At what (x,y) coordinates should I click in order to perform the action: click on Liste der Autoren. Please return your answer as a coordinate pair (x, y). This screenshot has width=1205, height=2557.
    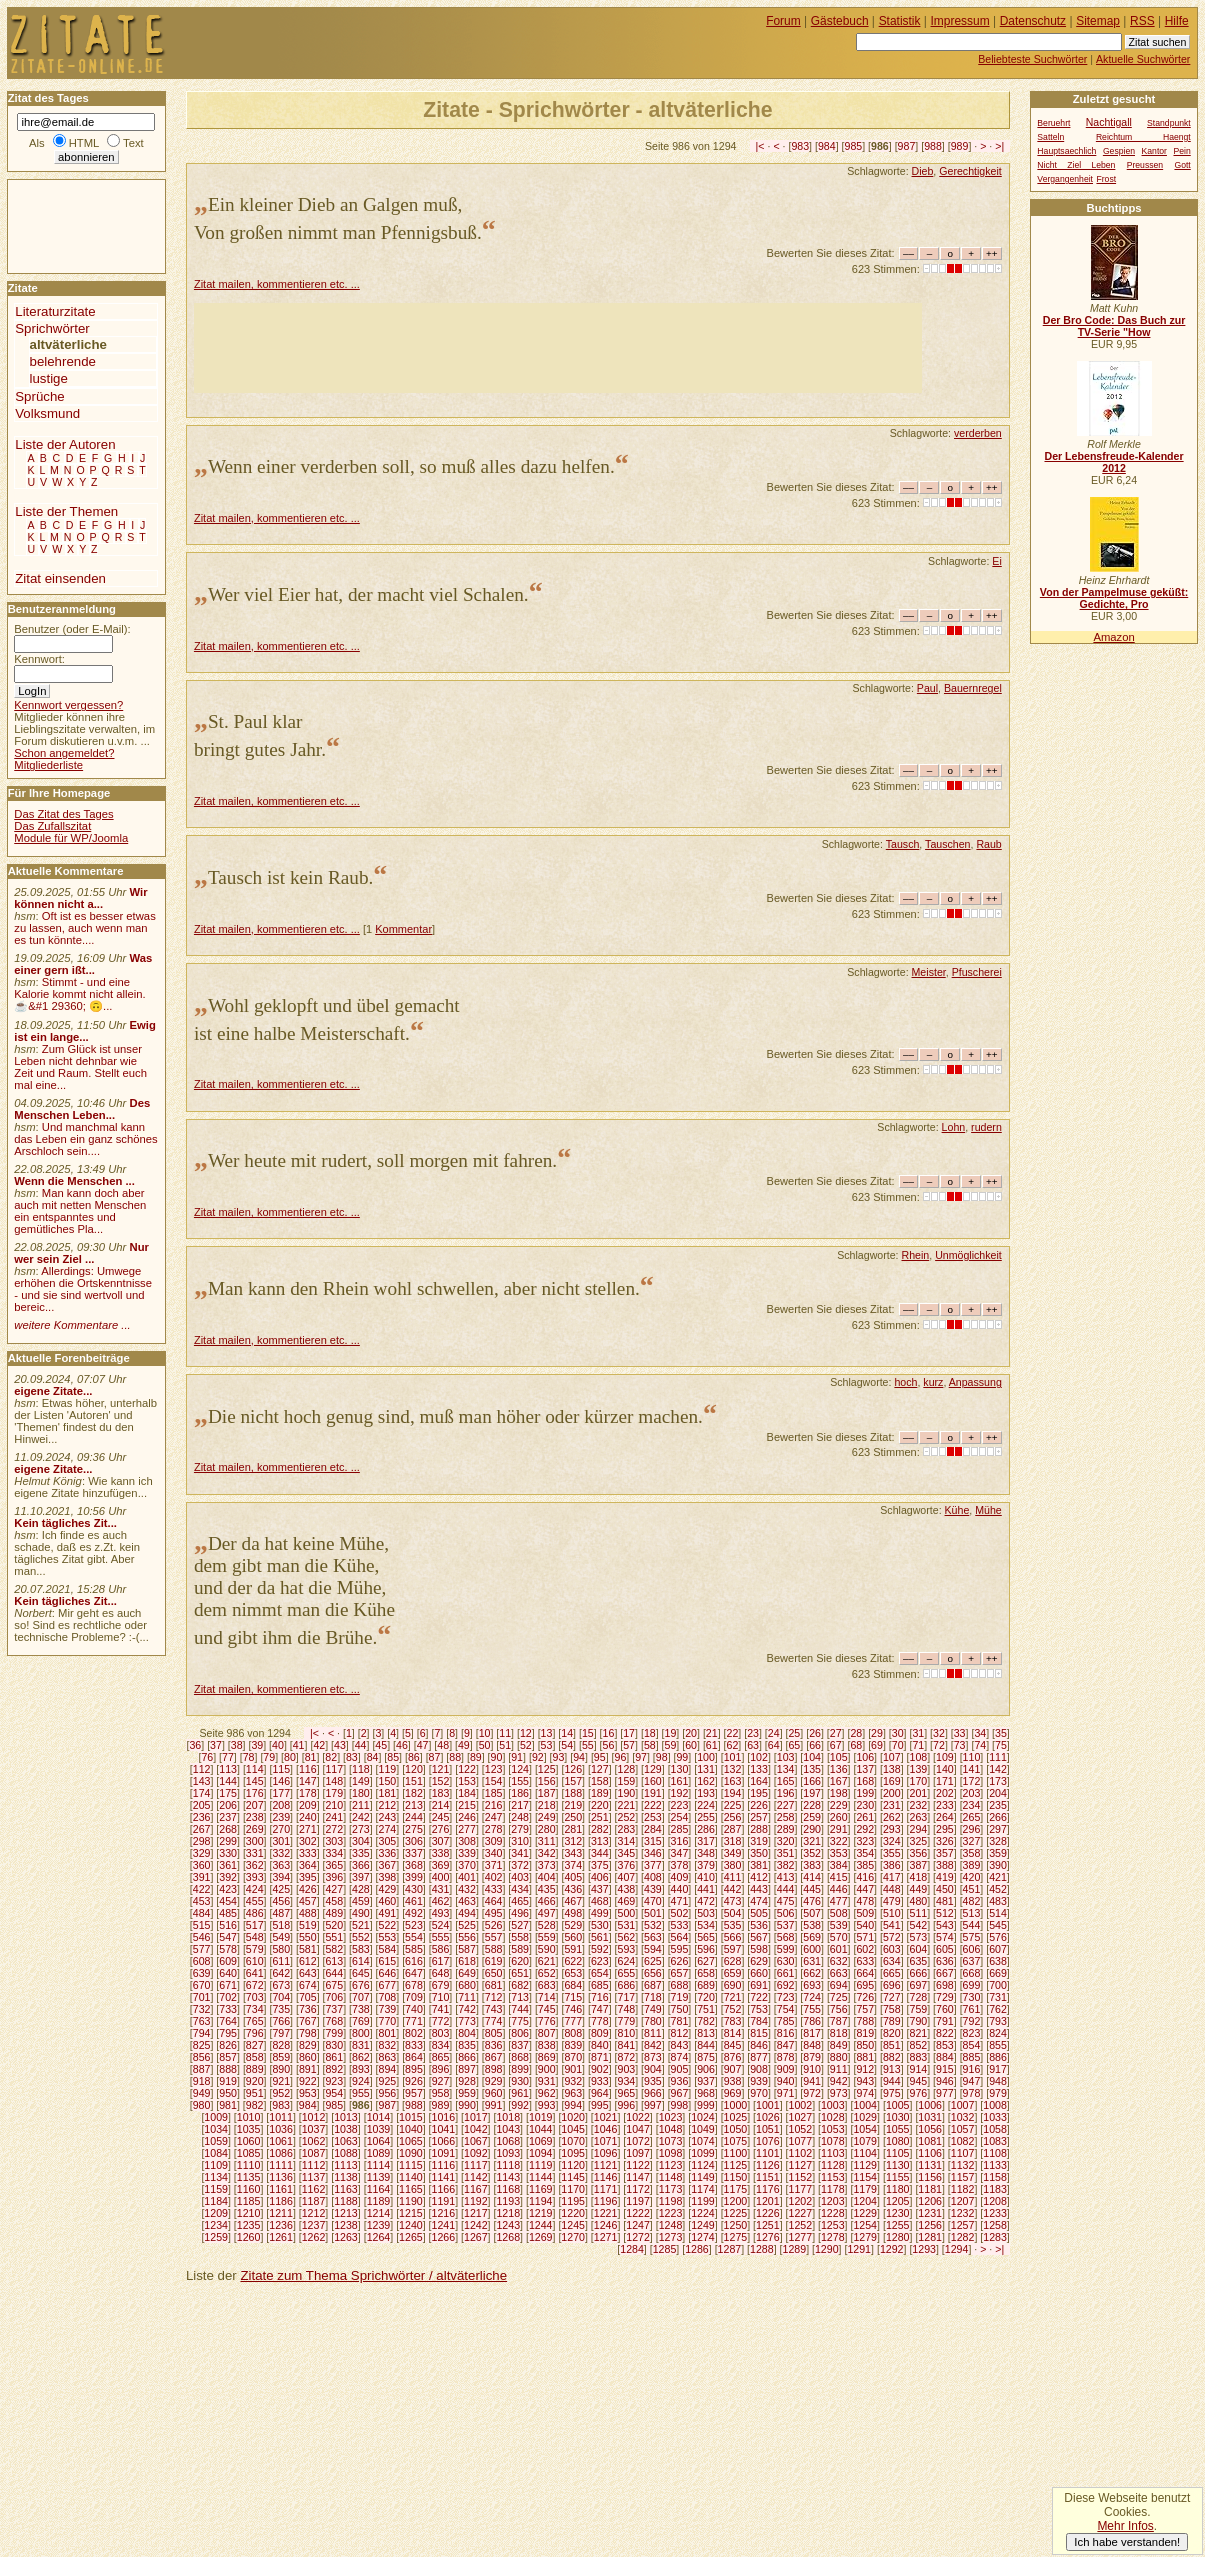
    Looking at the image, I should click on (65, 444).